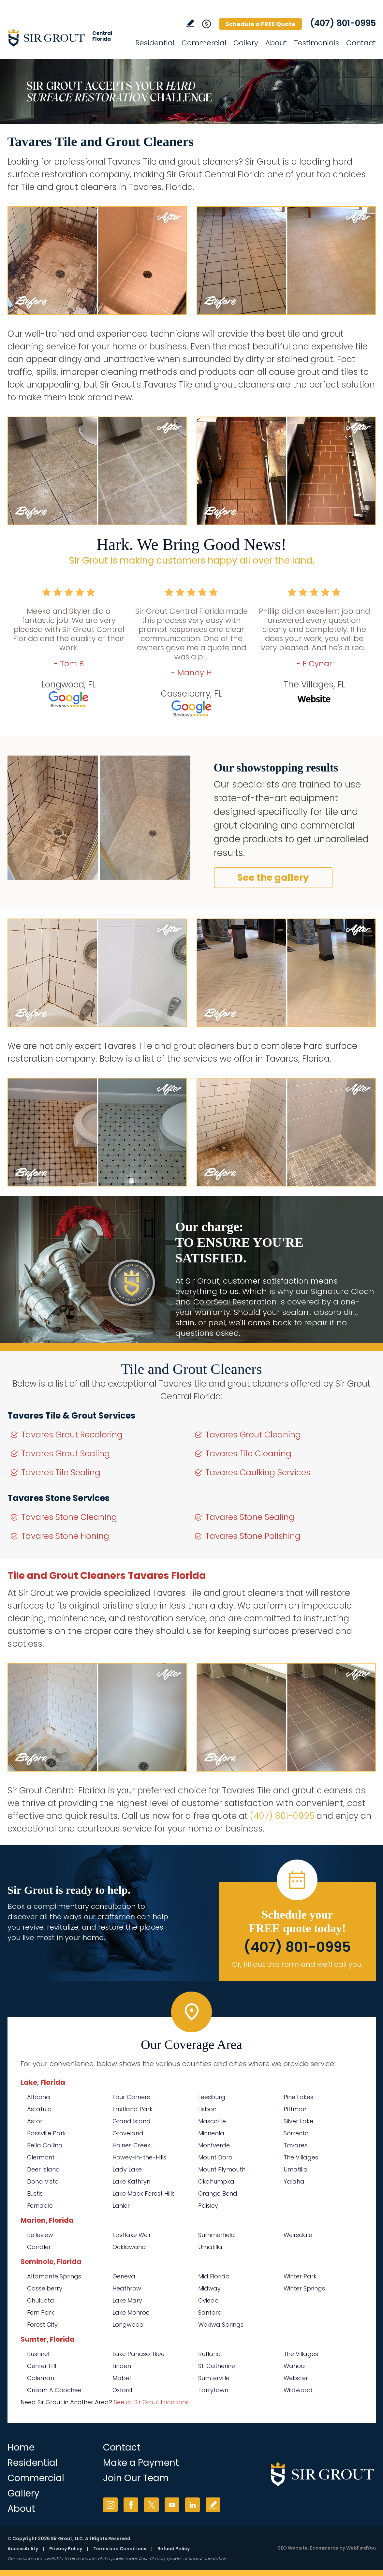 The height and width of the screenshot is (2576, 383). I want to click on Wahoo, so click(294, 2366).